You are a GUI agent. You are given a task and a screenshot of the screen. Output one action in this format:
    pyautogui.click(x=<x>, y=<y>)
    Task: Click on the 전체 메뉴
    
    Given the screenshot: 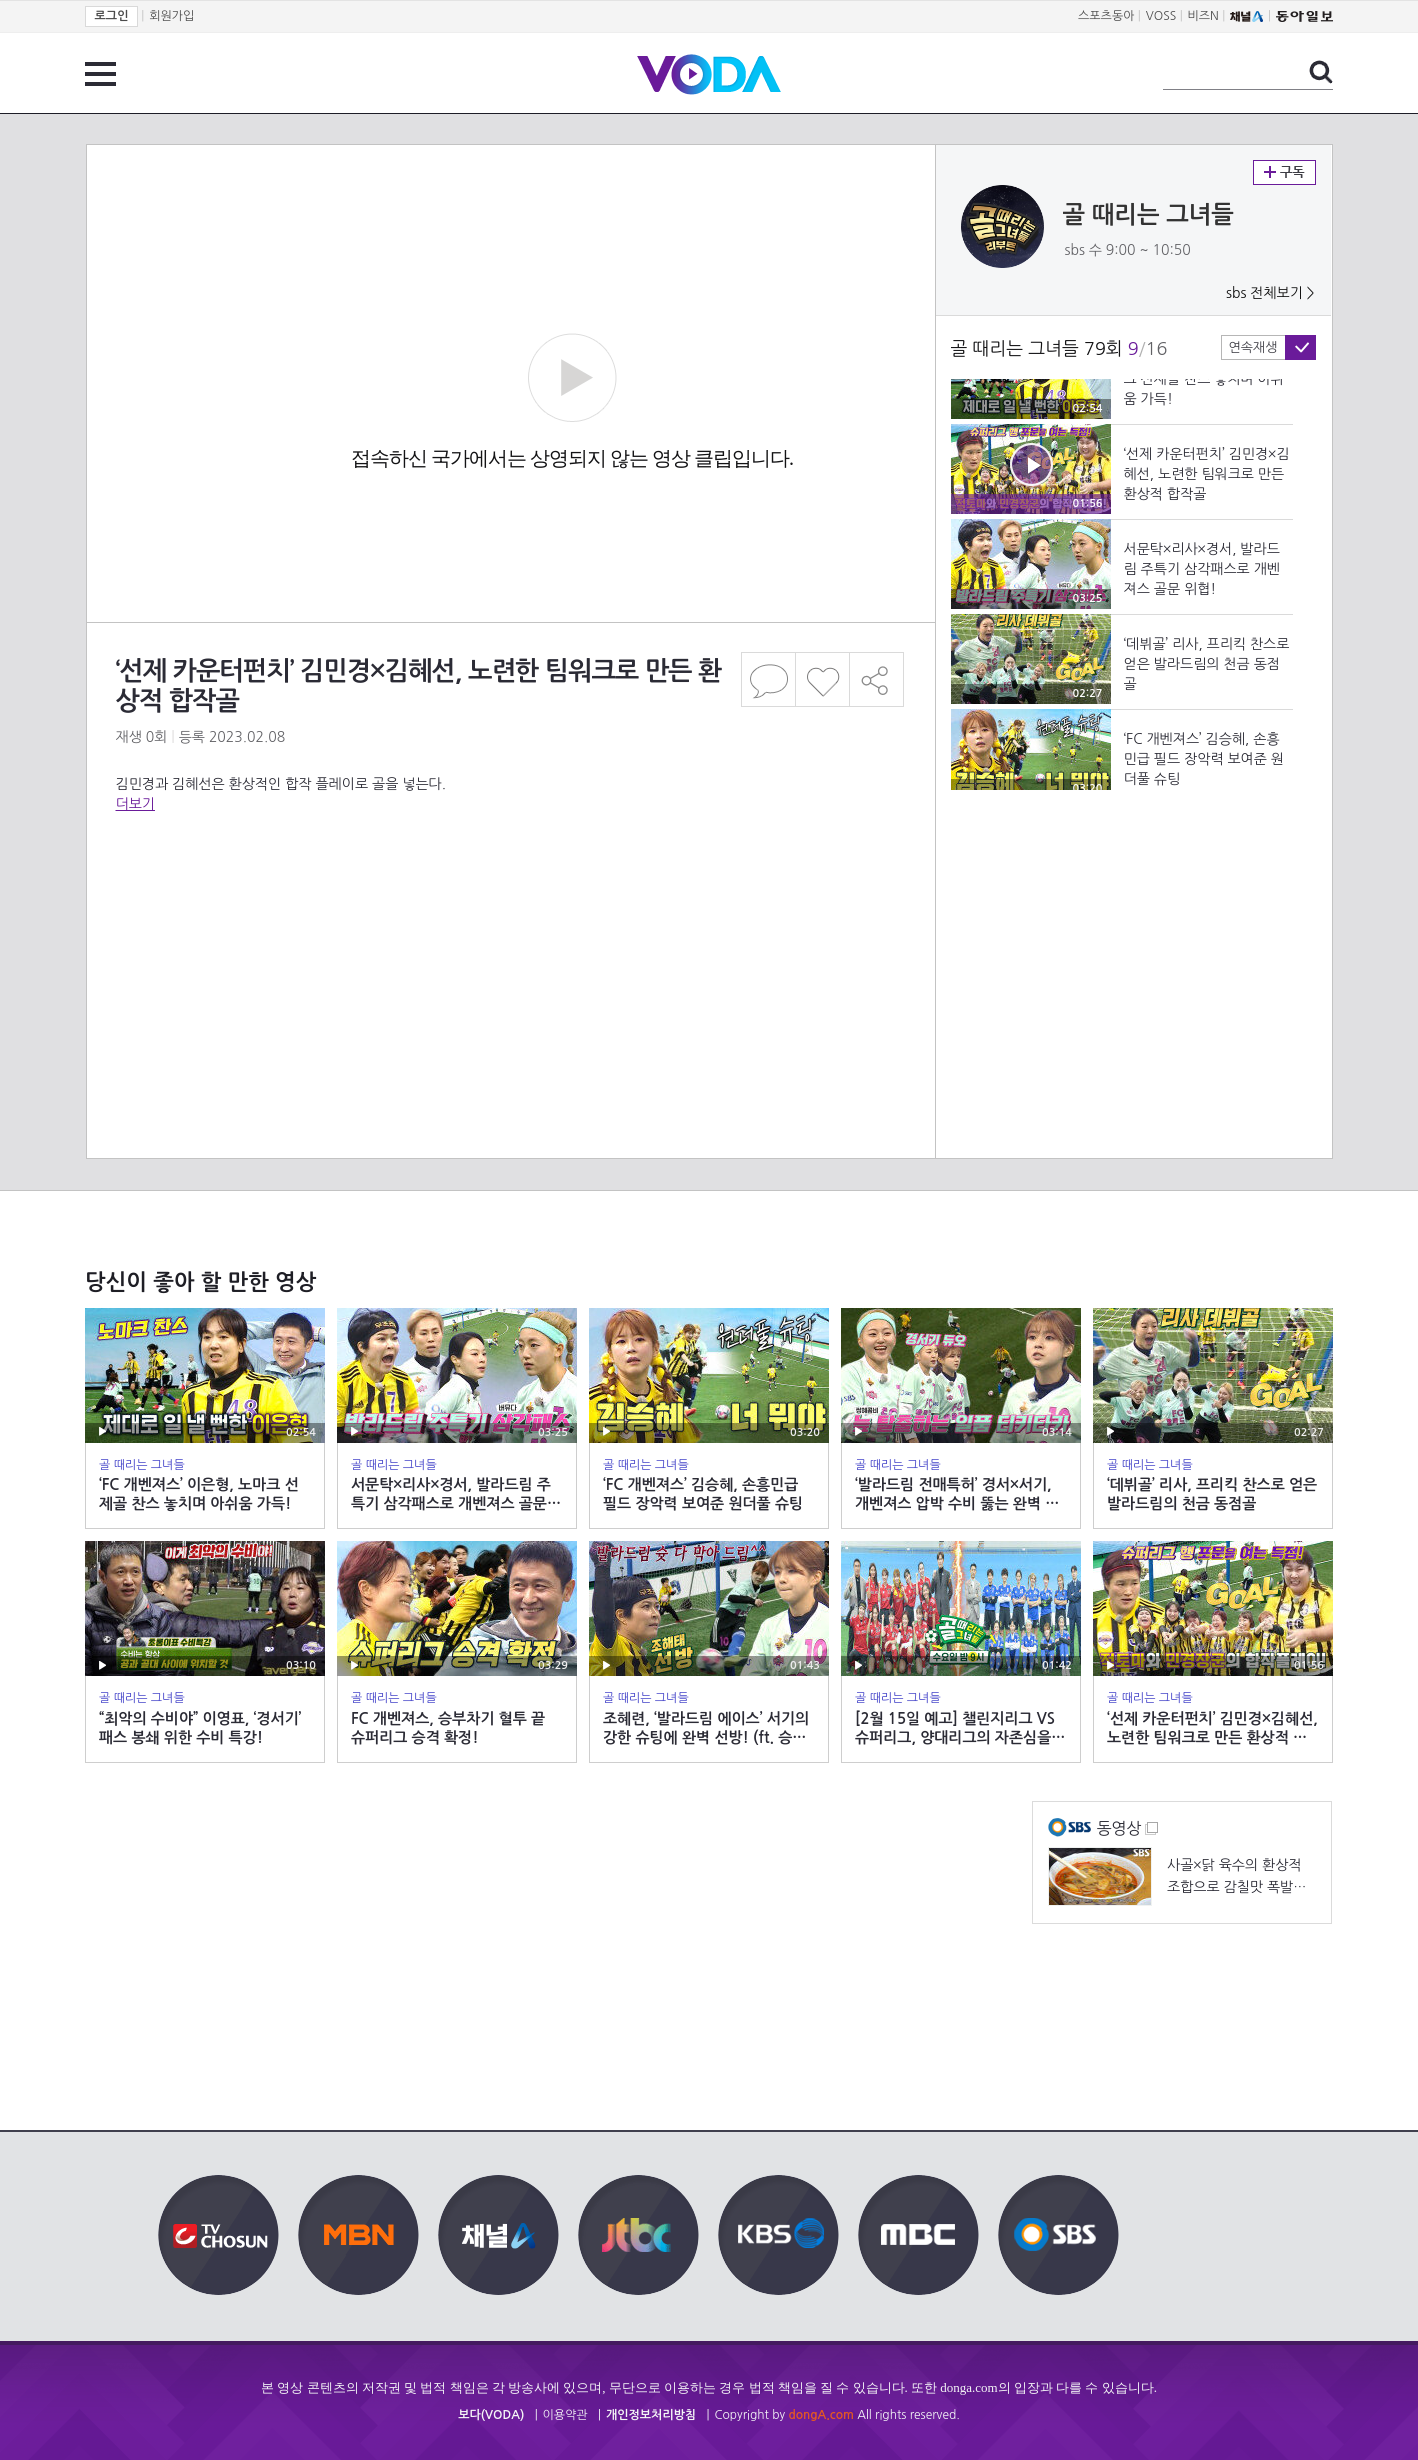 What is the action you would take?
    pyautogui.click(x=100, y=74)
    